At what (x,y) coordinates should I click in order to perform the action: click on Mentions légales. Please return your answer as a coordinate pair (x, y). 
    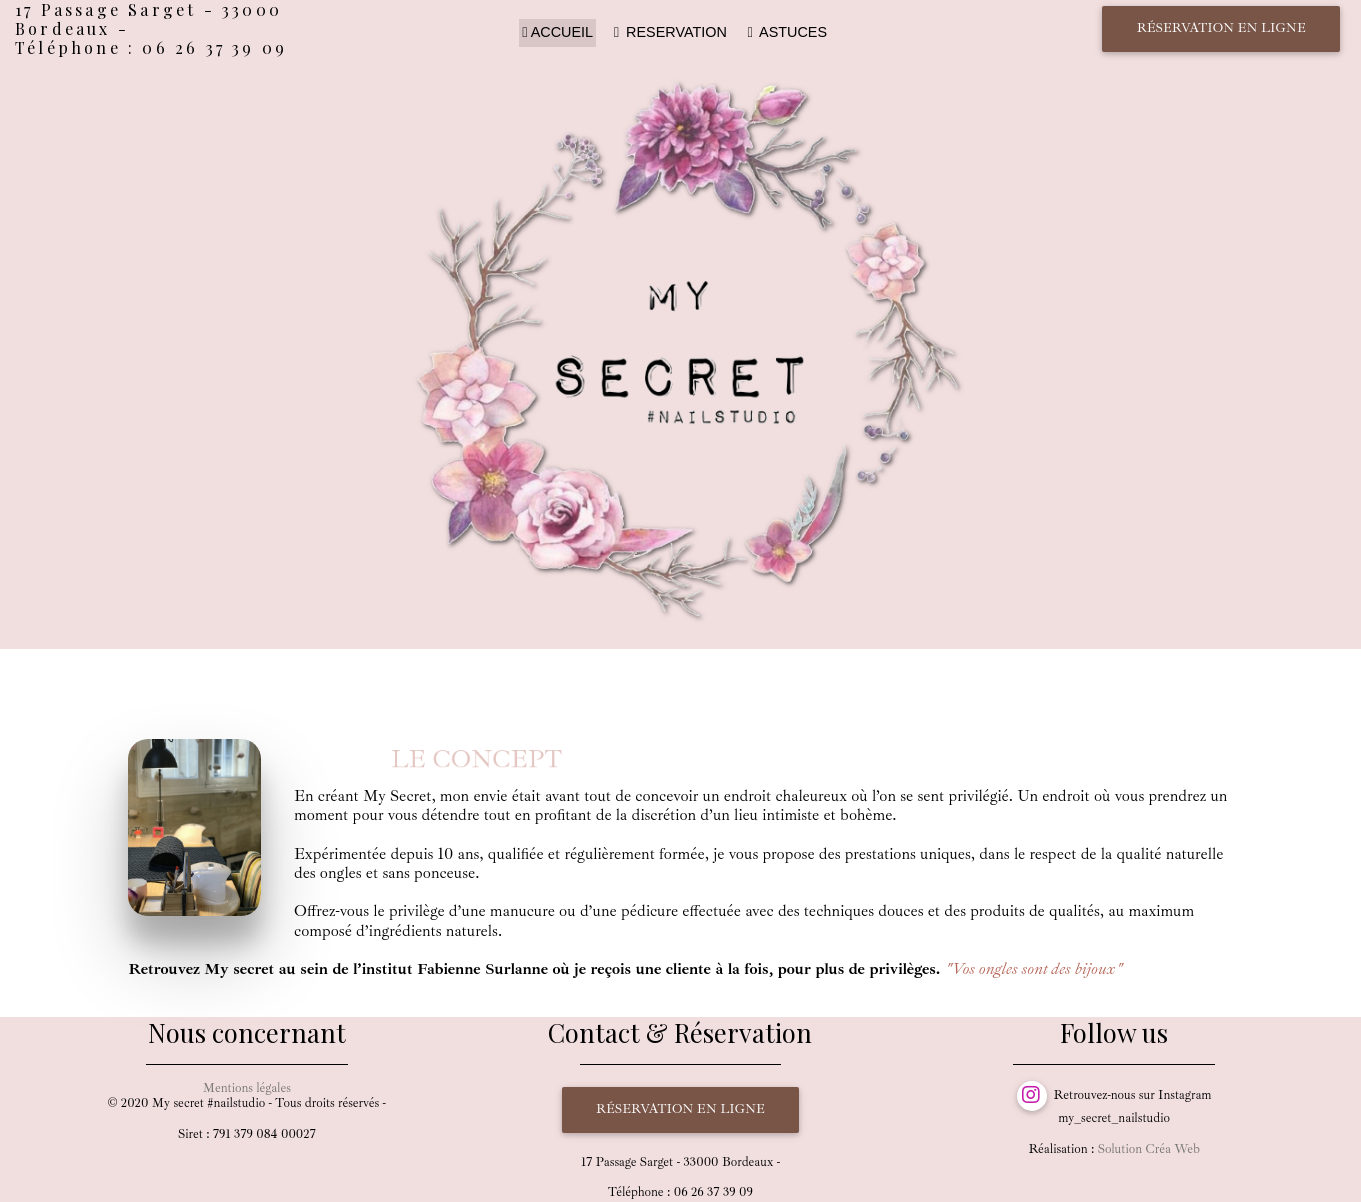
    Looking at the image, I should click on (247, 1088).